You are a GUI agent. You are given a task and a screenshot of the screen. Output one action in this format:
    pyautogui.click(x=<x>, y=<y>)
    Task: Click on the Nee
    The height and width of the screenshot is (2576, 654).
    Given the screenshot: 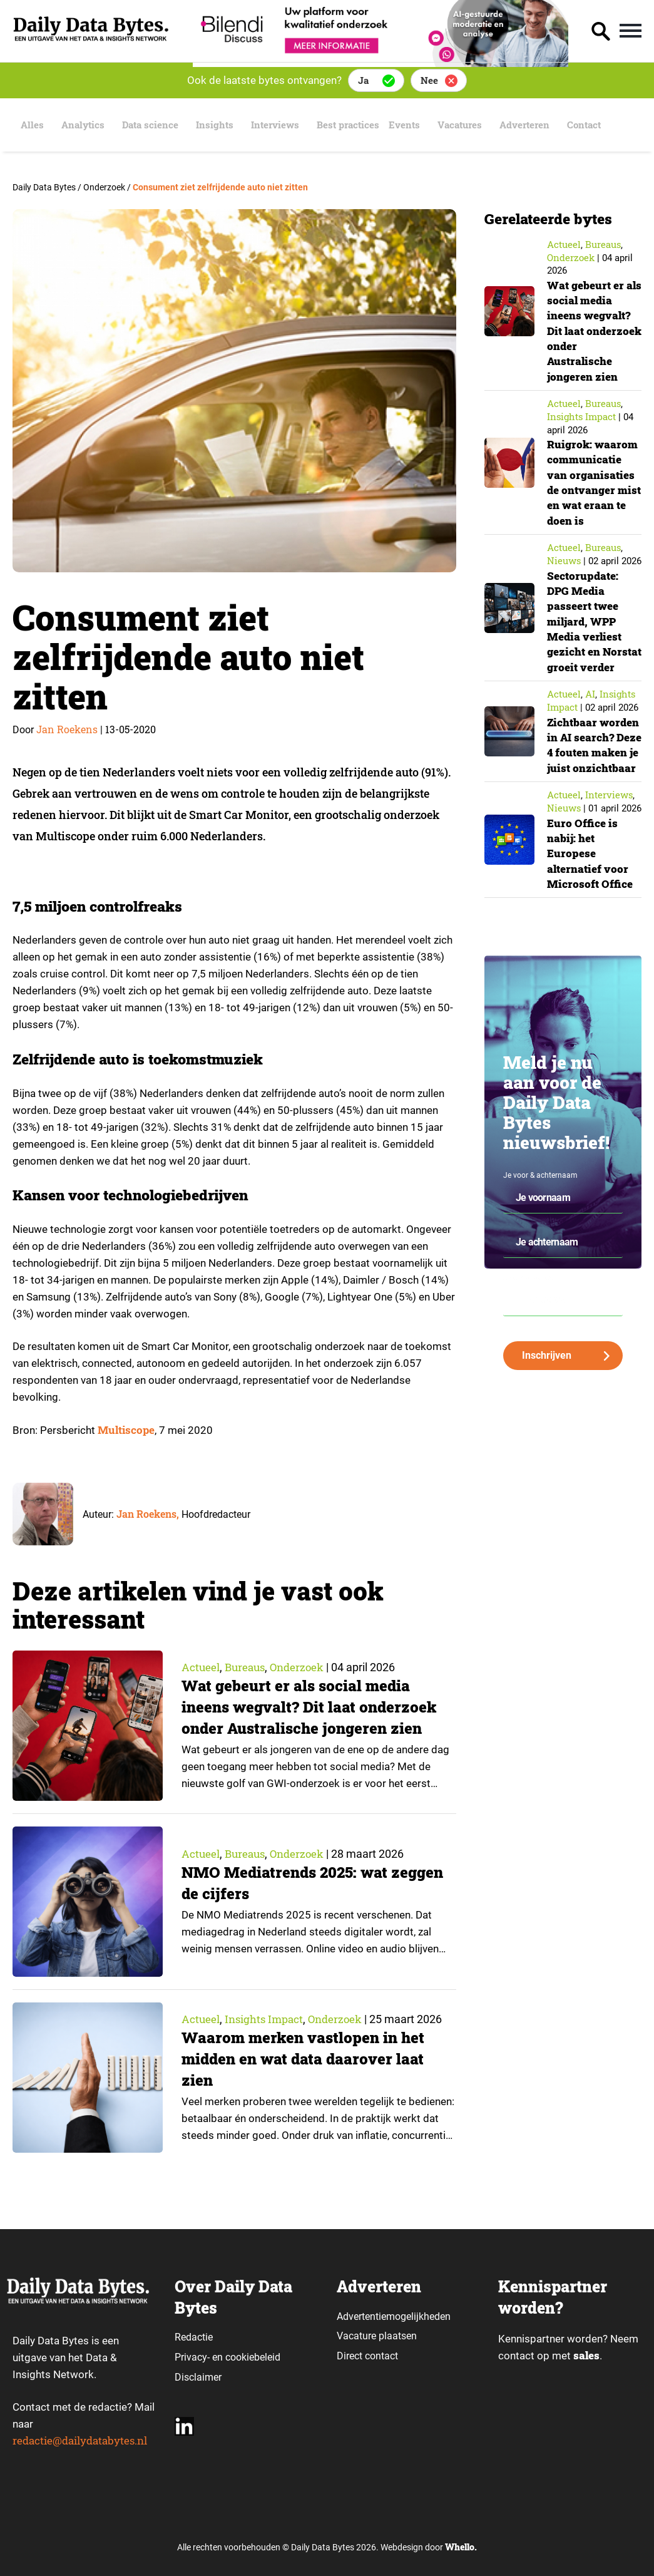 What is the action you would take?
    pyautogui.click(x=429, y=80)
    